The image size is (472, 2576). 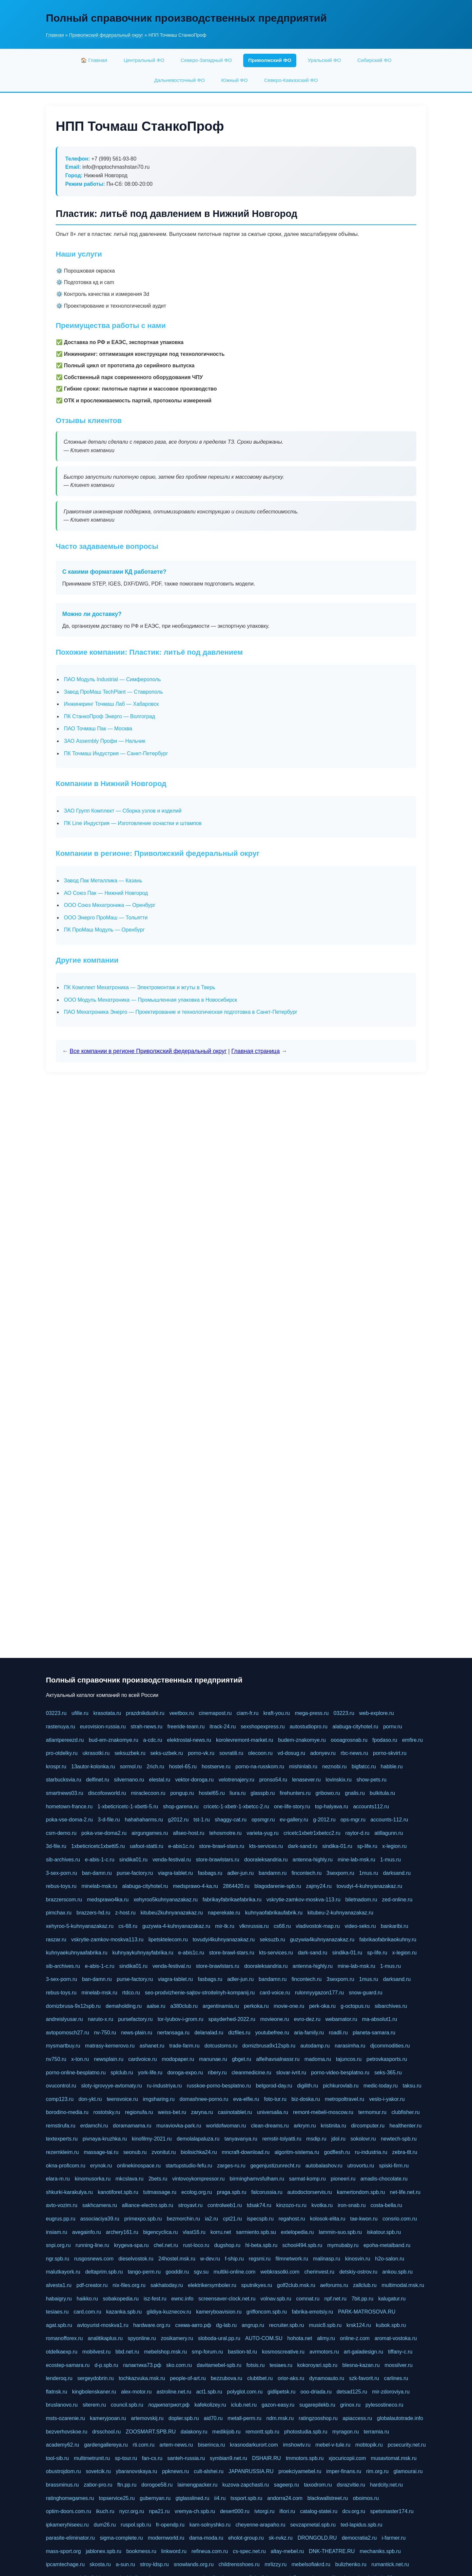 What do you see at coordinates (183, 1766) in the screenshot?
I see `hostel-65.ru` at bounding box center [183, 1766].